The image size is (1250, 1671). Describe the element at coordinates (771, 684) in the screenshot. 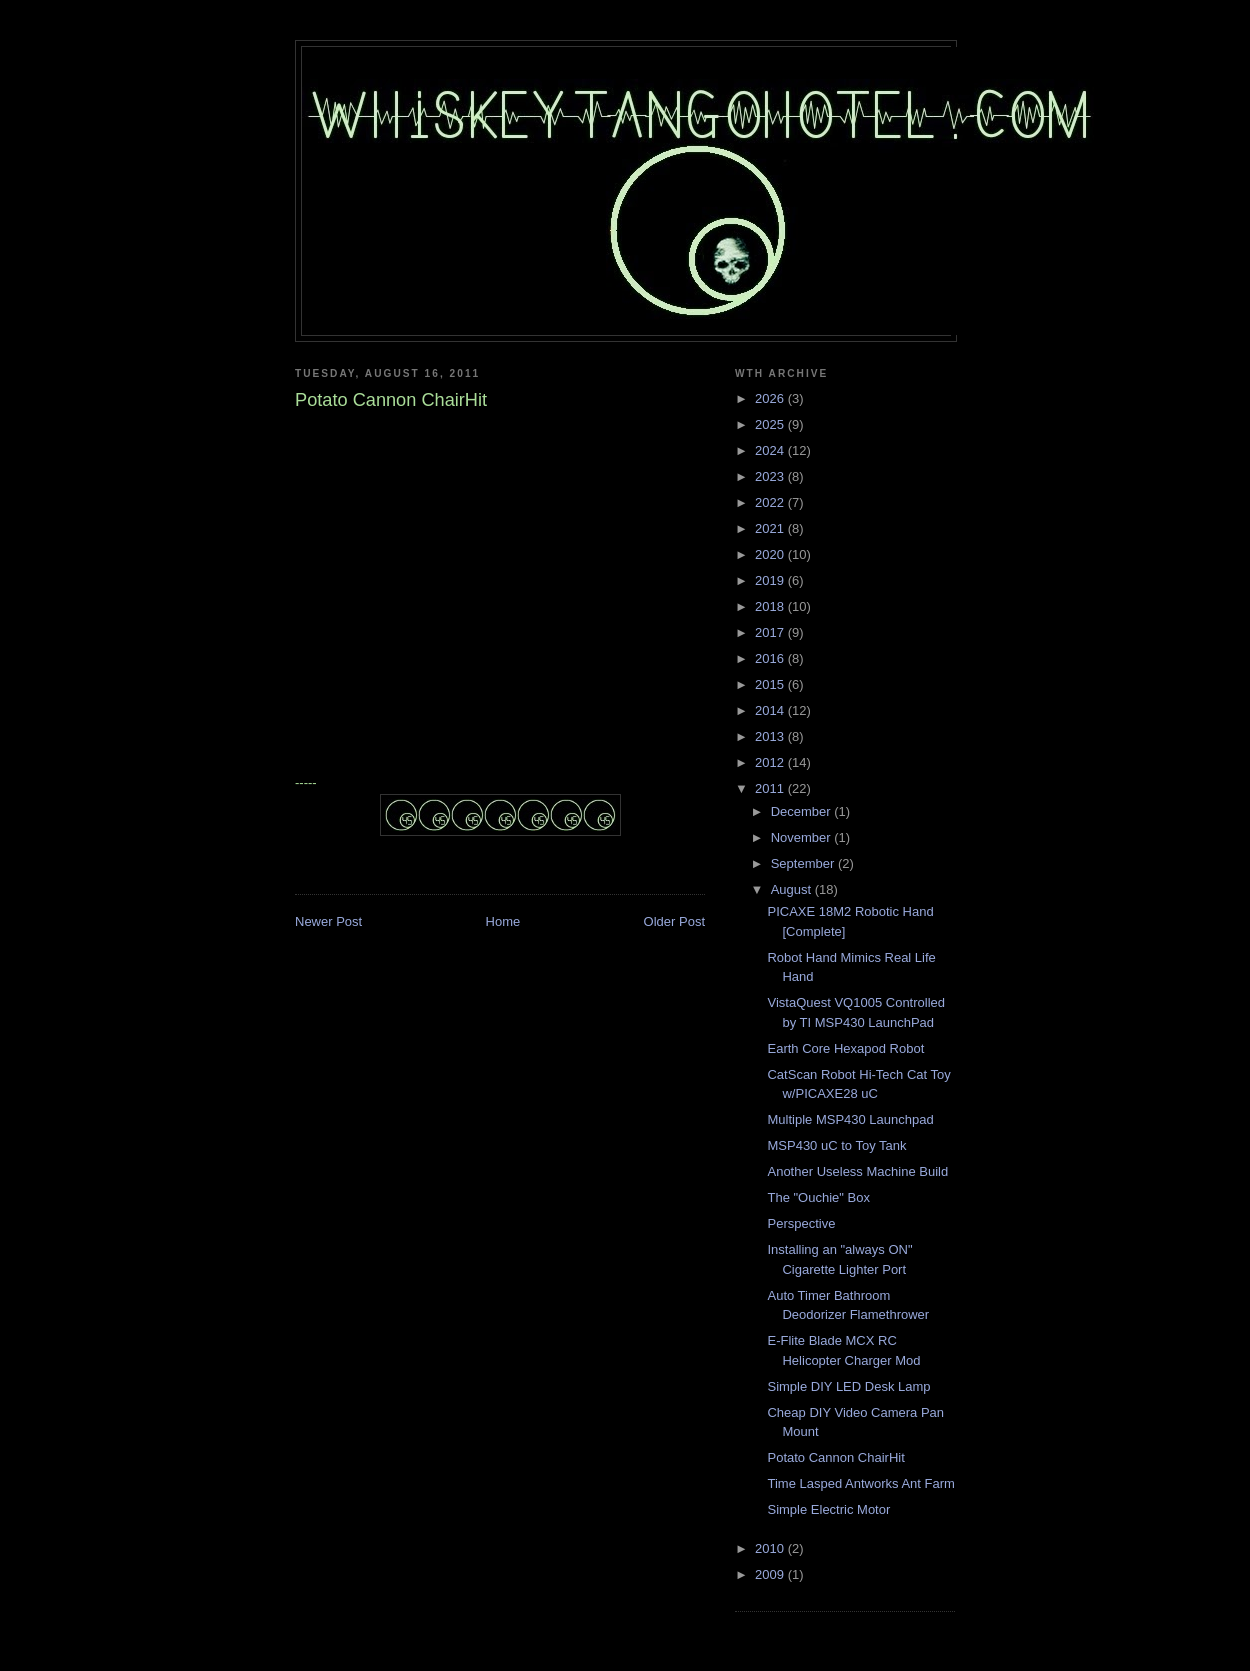

I see `2015` at that location.